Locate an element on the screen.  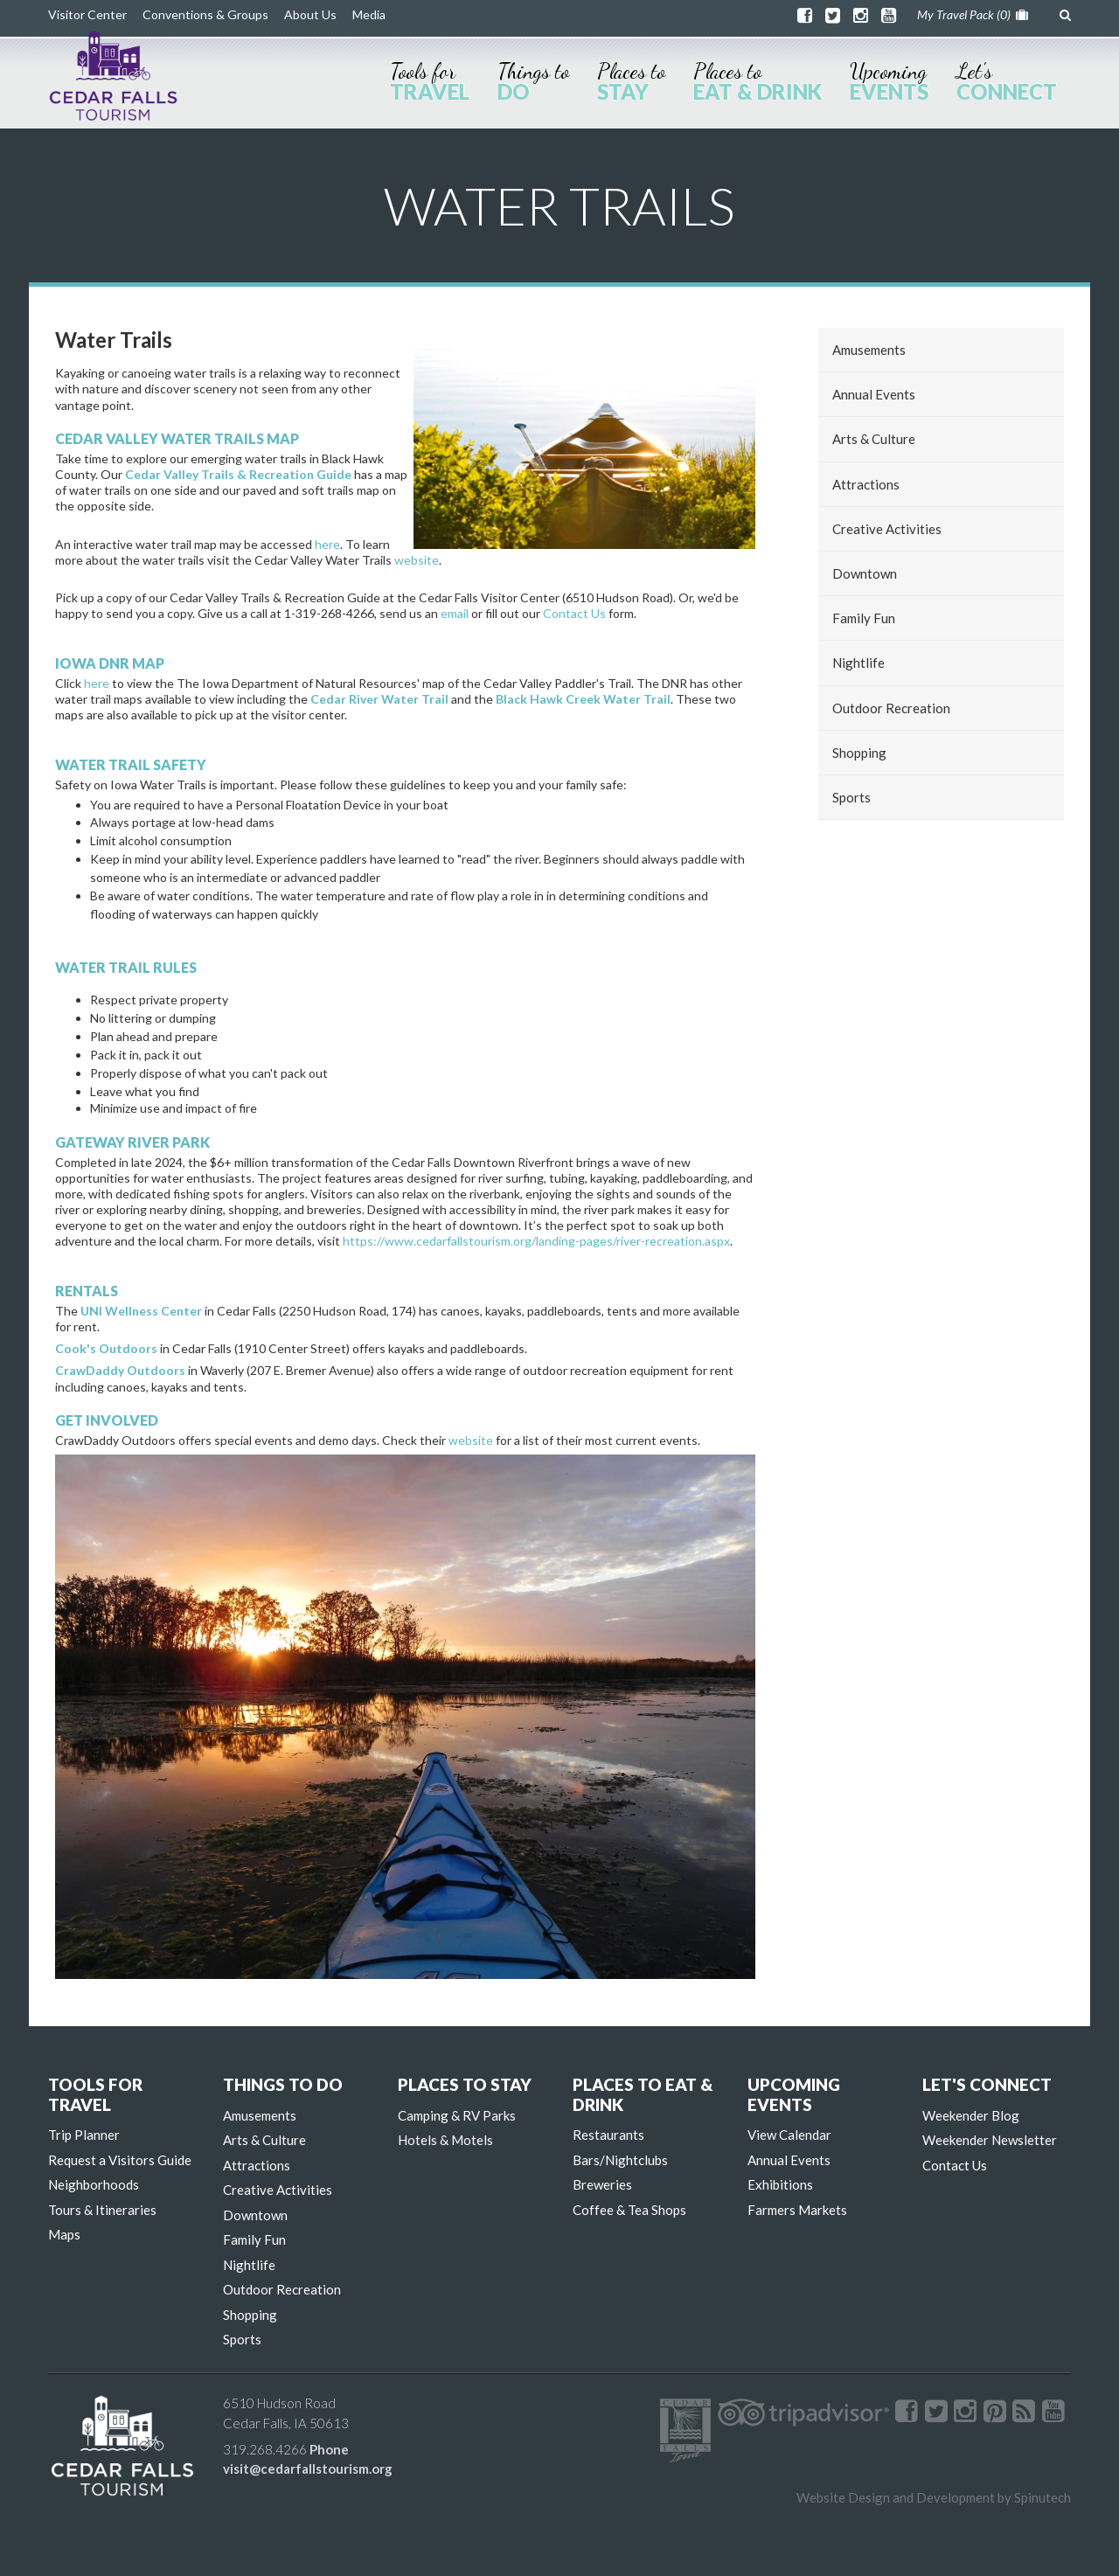
CrawDaddy Outdoors is located at coordinates (120, 1370).